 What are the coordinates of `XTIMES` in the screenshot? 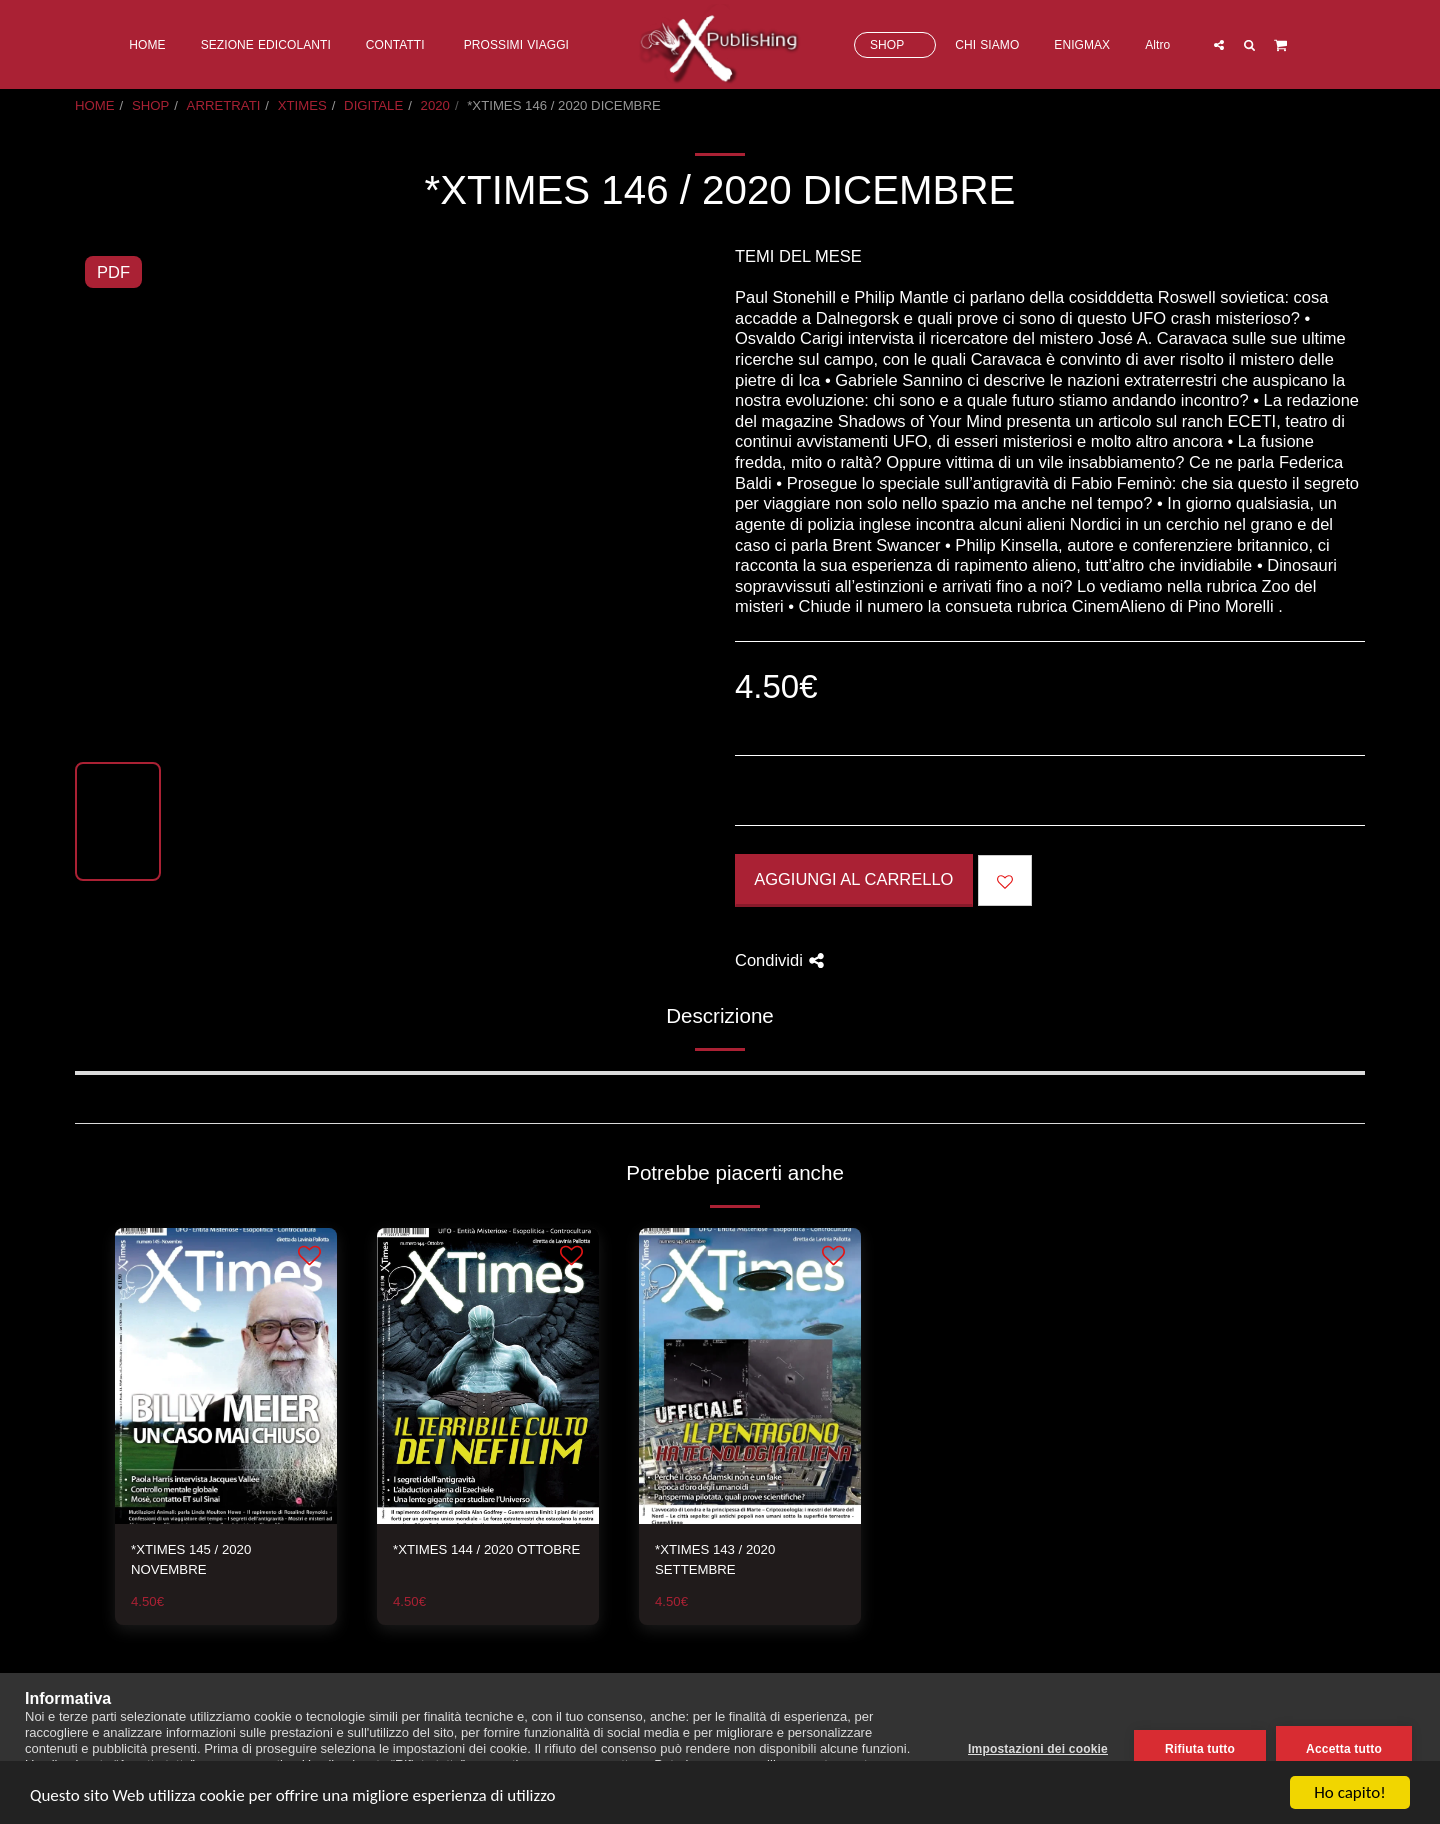 It's located at (302, 105).